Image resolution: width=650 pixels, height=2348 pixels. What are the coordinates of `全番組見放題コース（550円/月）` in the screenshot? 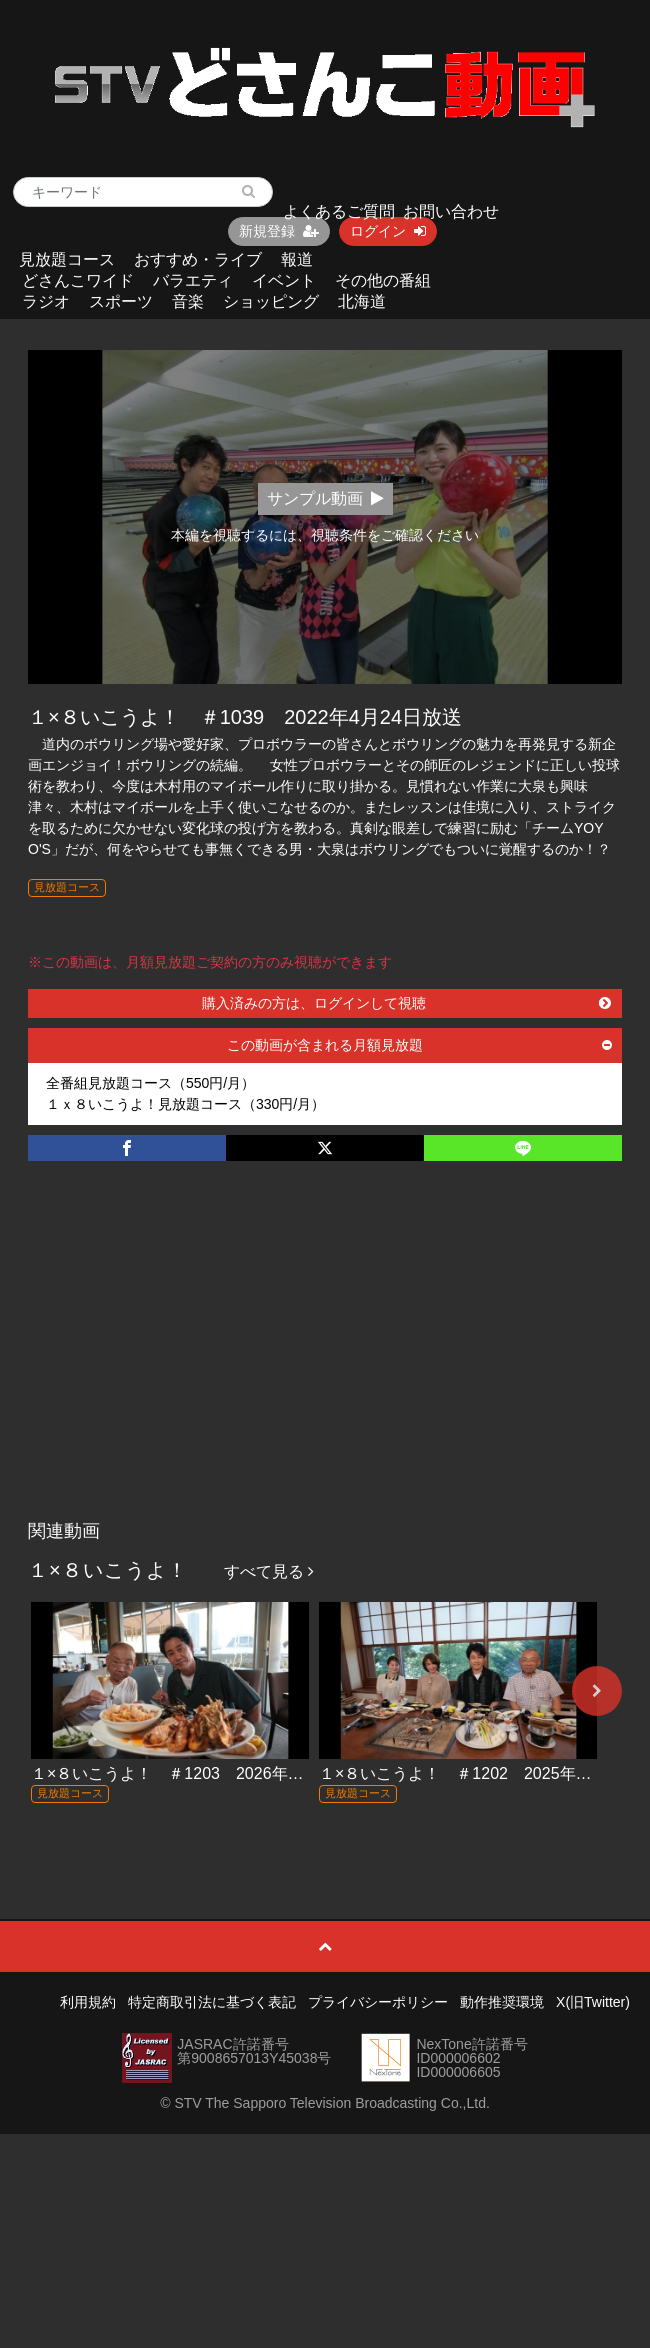 It's located at (150, 1083).